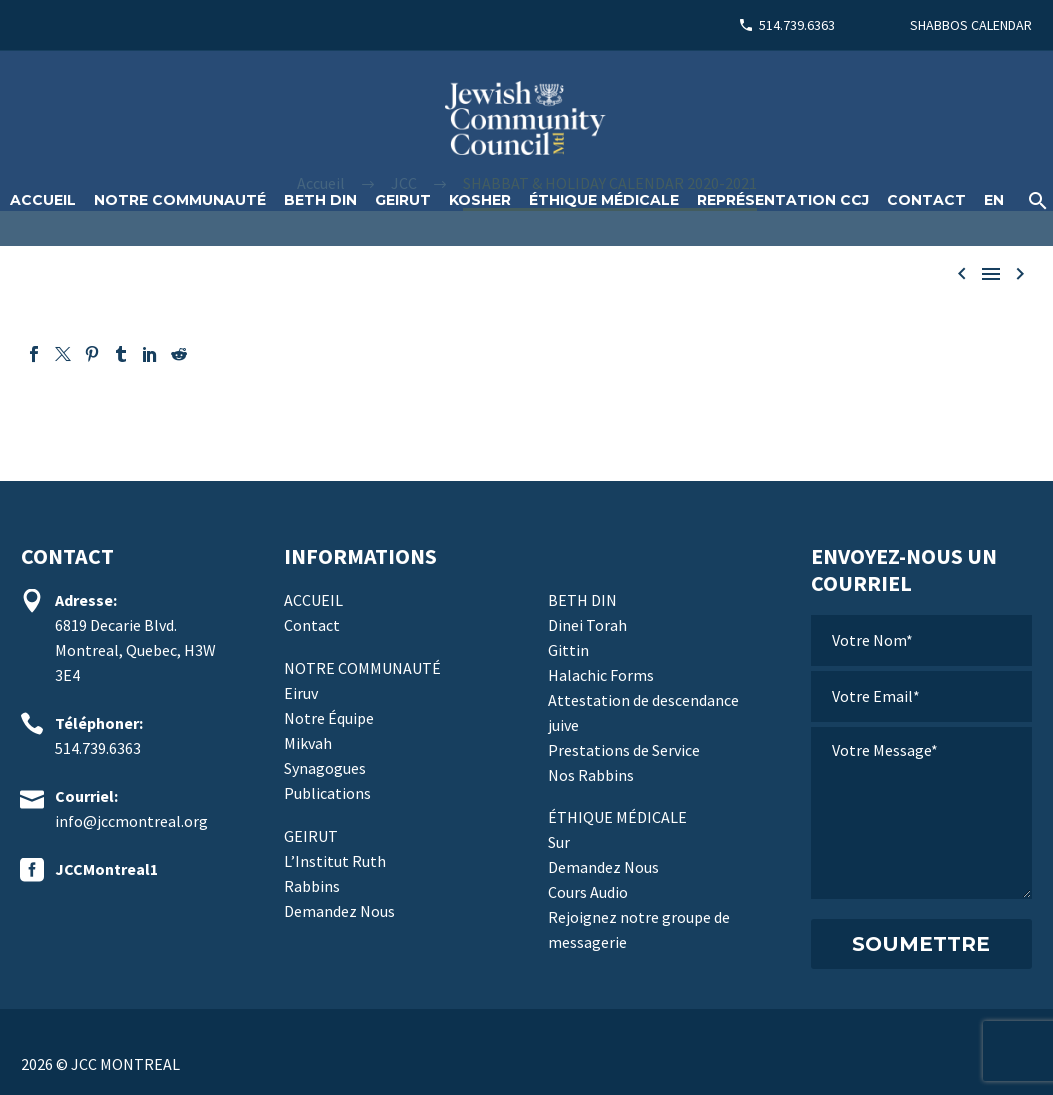  Describe the element at coordinates (783, 200) in the screenshot. I see `Représentation CCJ` at that location.